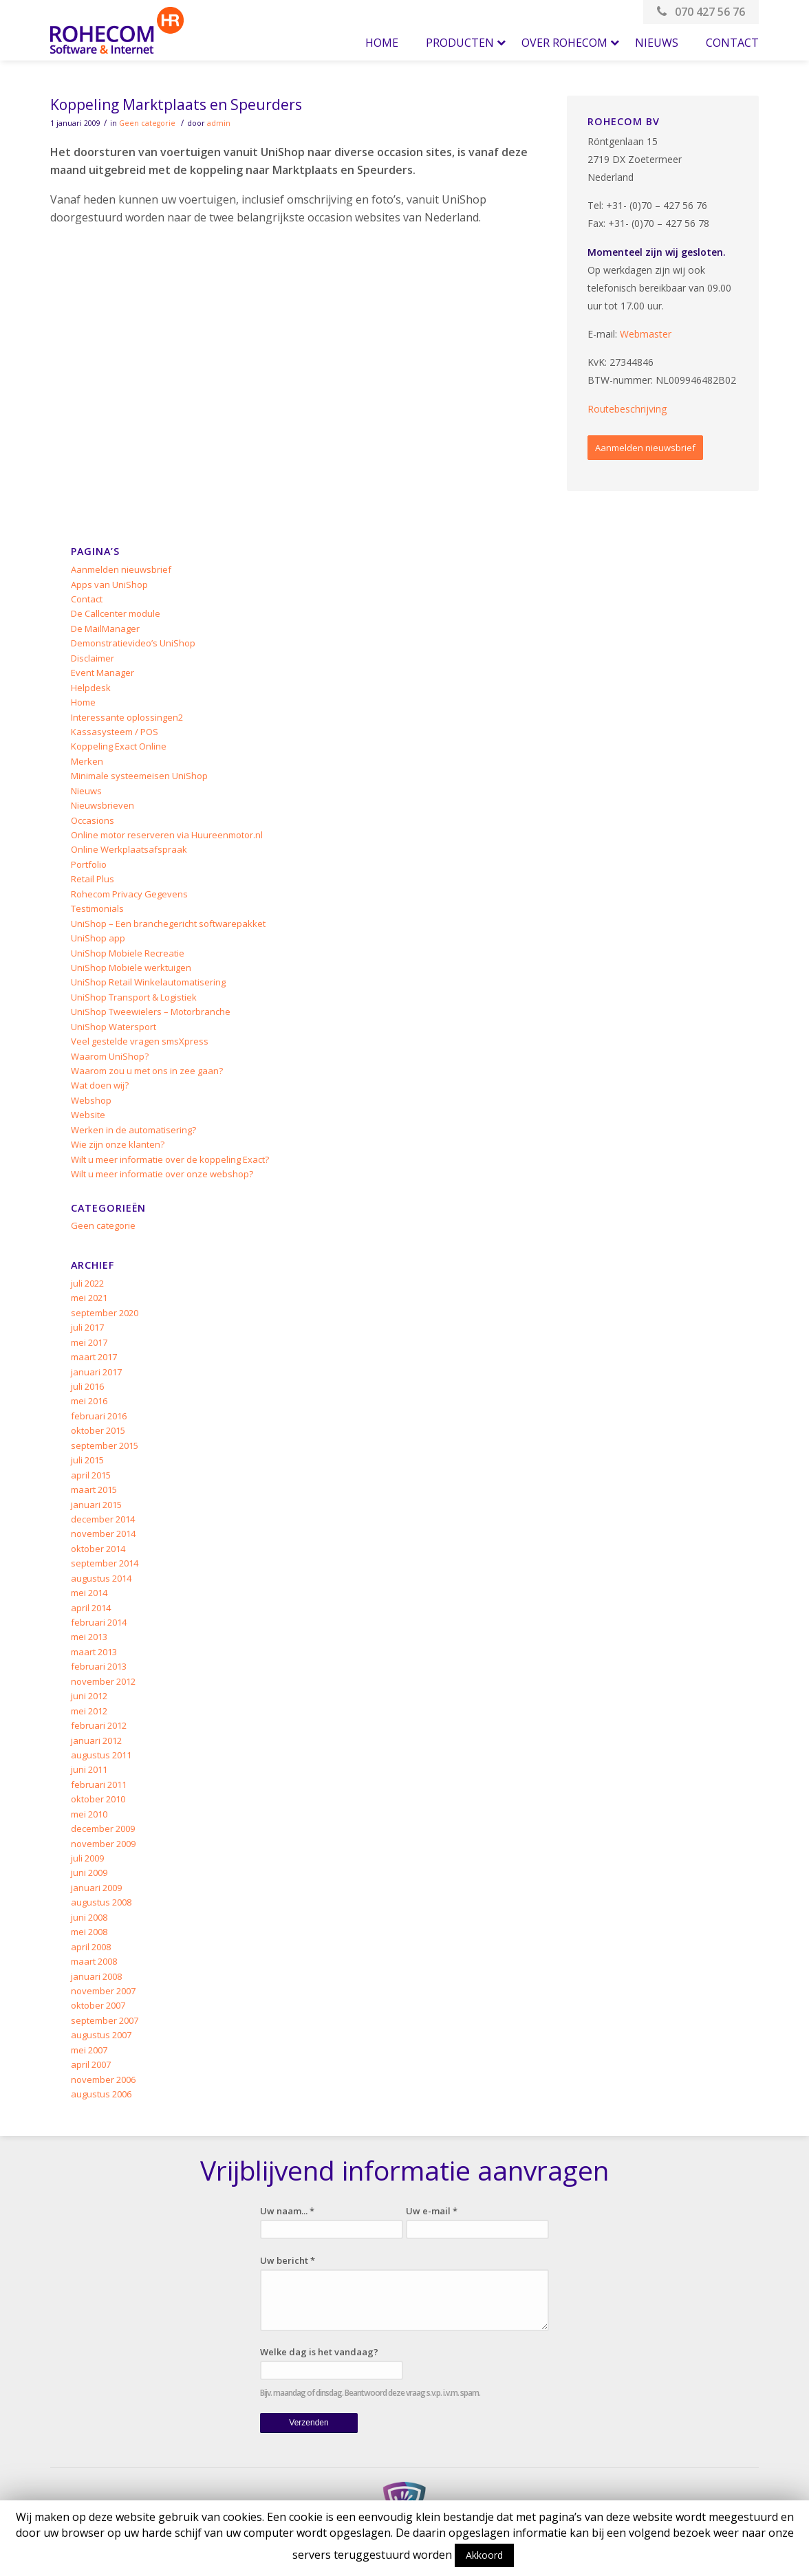 This screenshot has height=2576, width=809. I want to click on juni 2012, so click(89, 1696).